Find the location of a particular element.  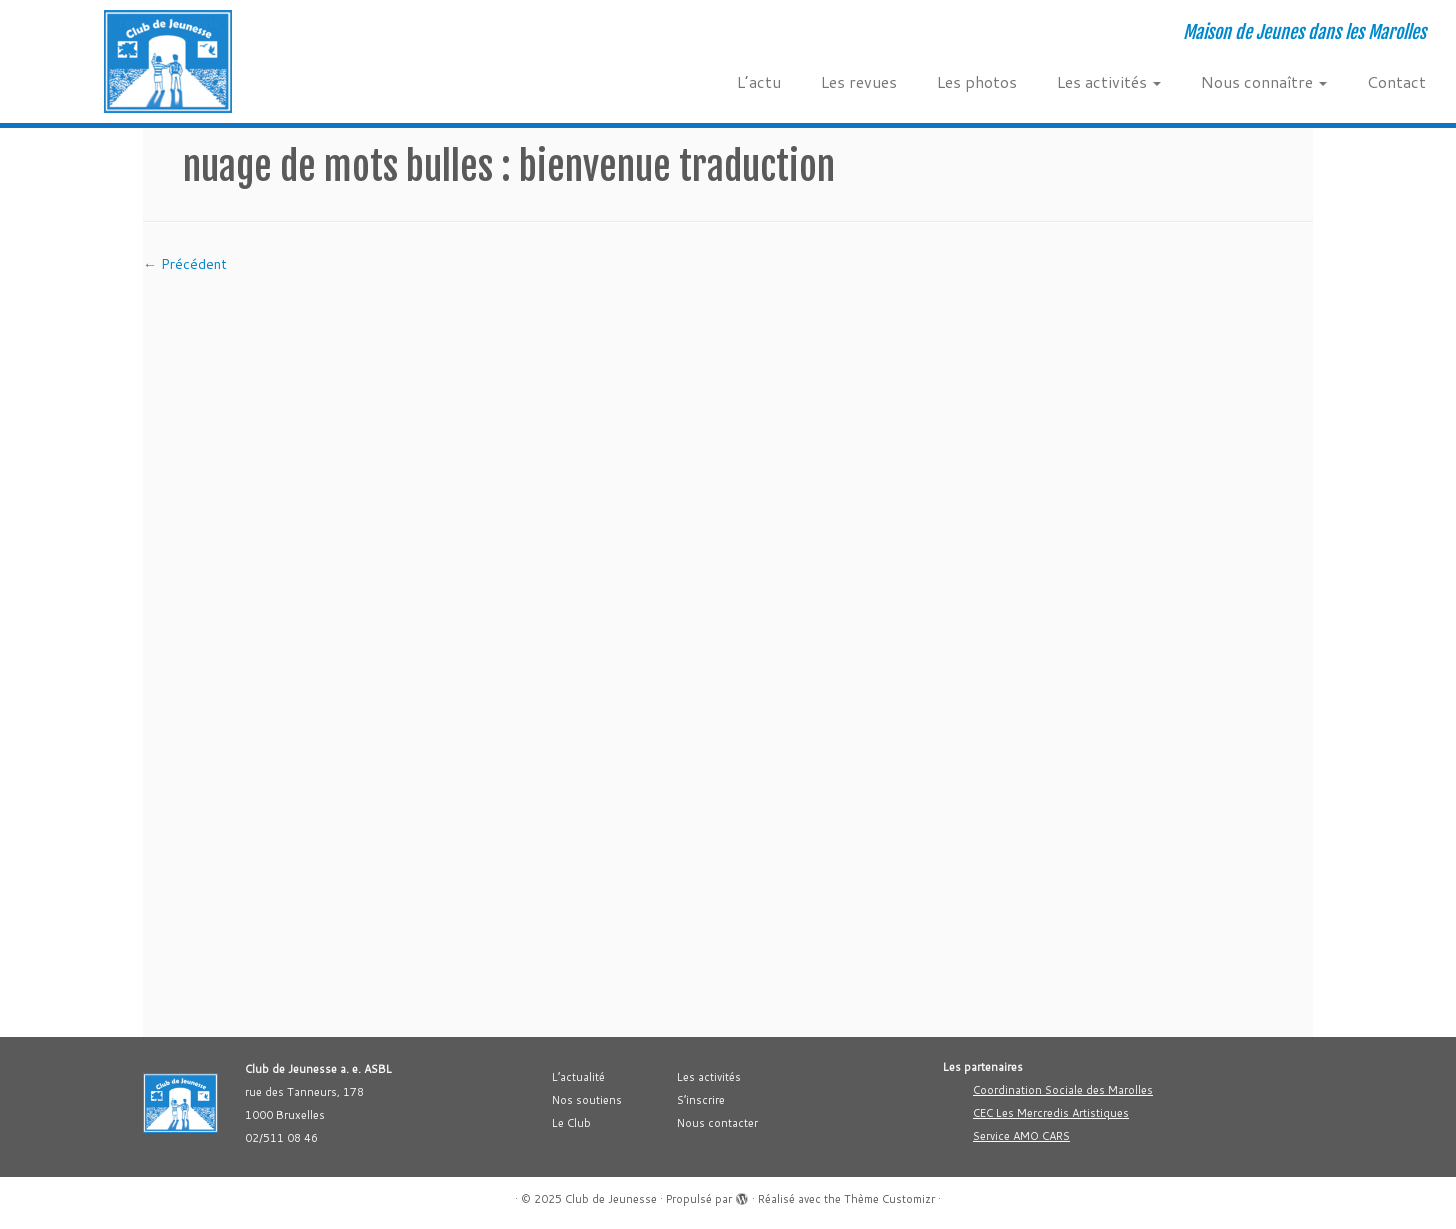

Les revues is located at coordinates (859, 81).